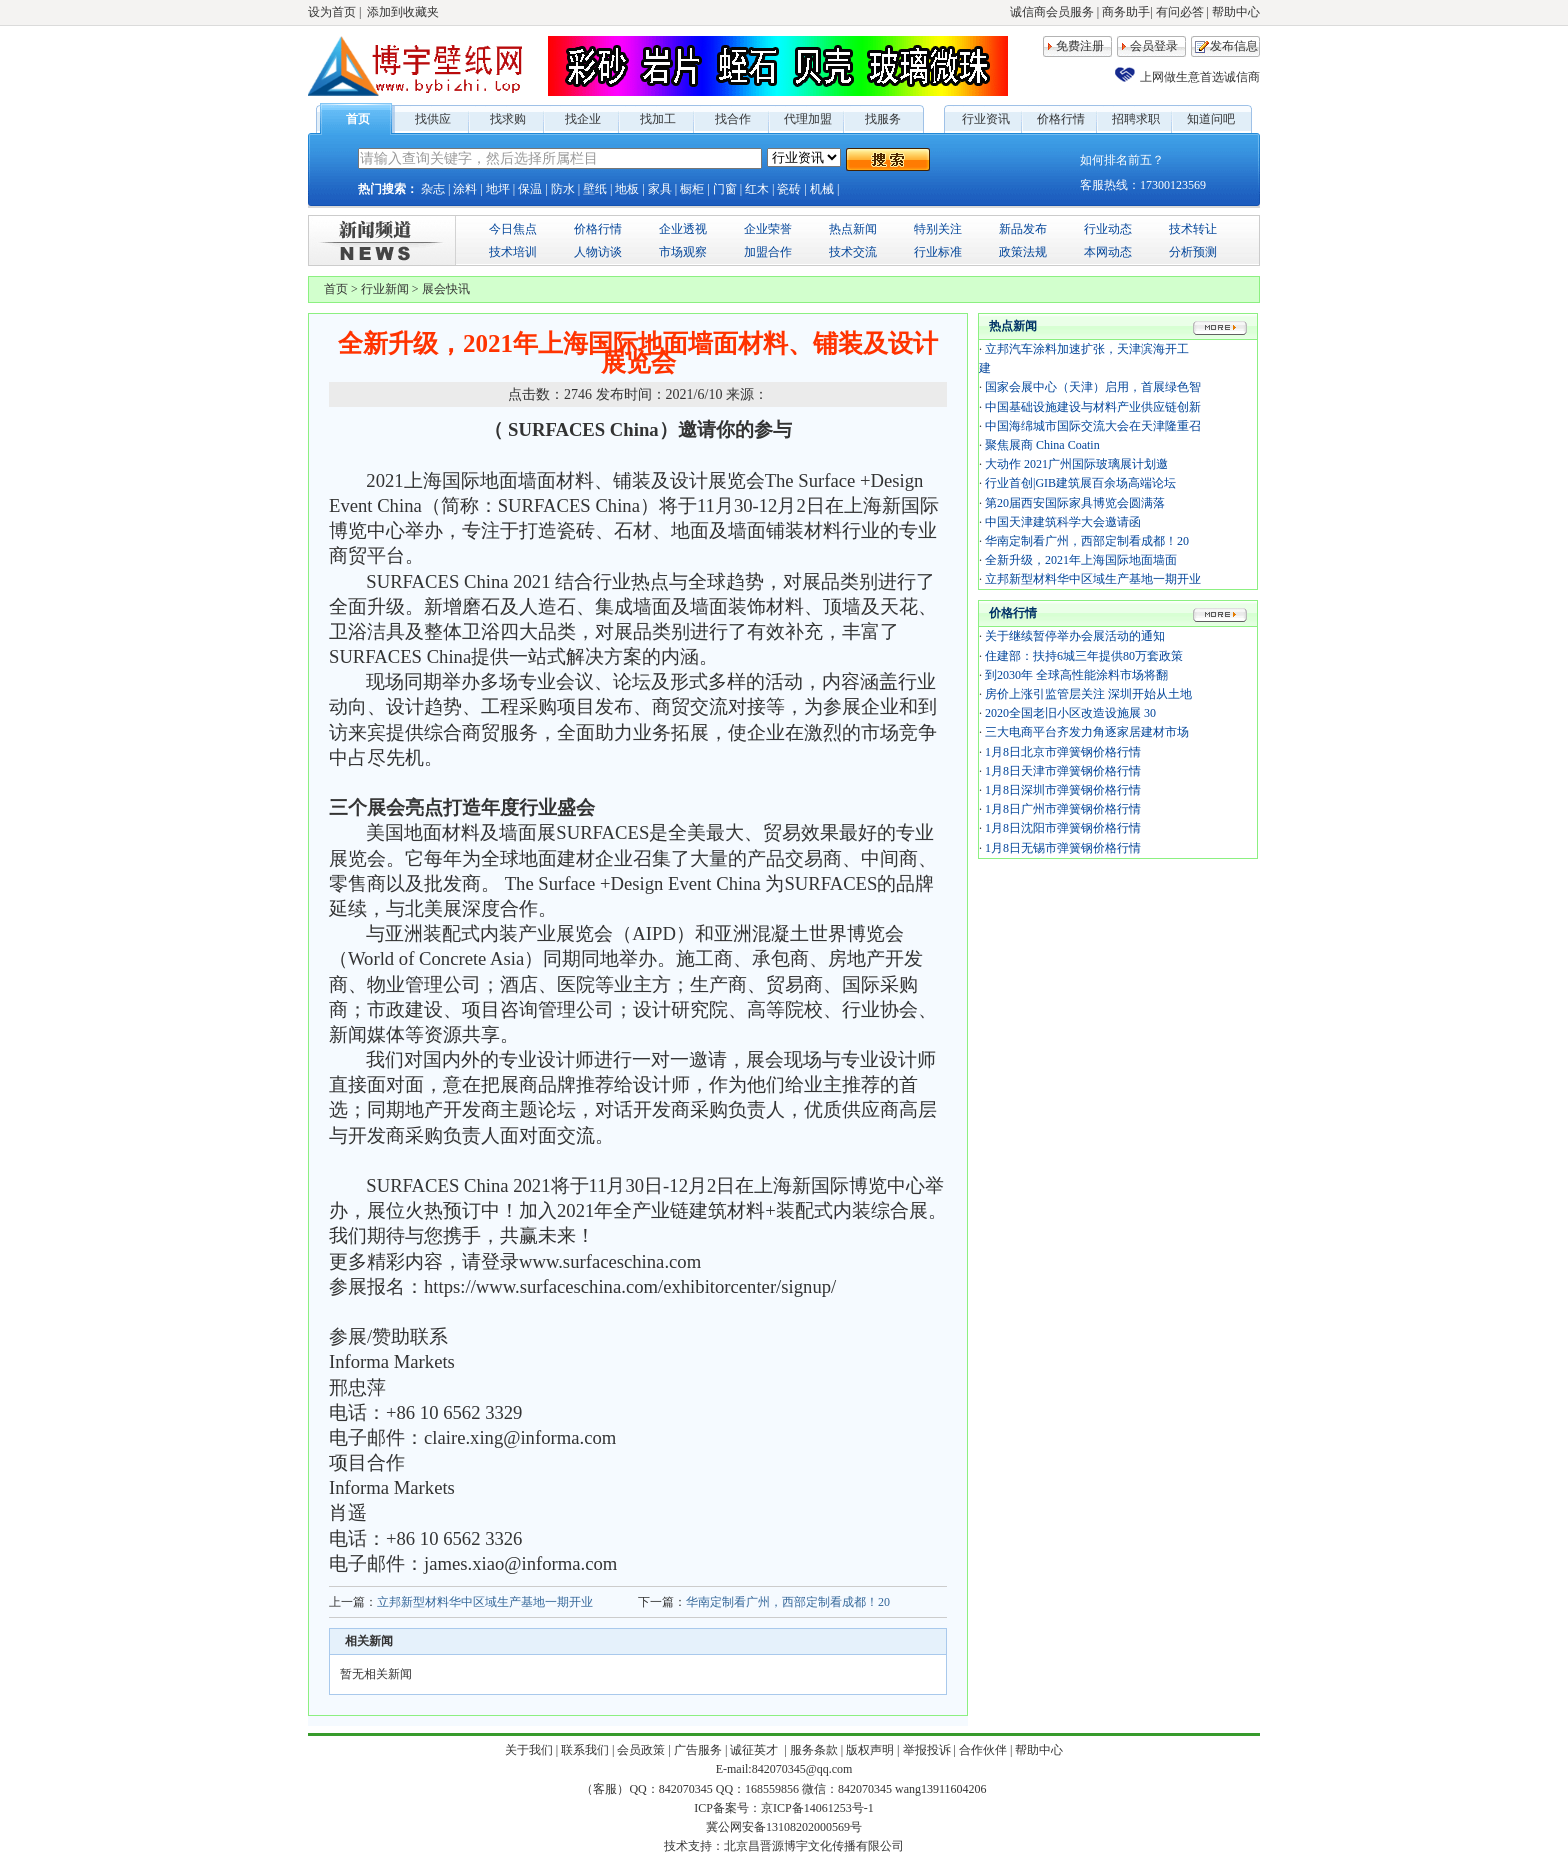  What do you see at coordinates (1063, 752) in the screenshot?
I see `1月8日北京市弹簧钢价格行情` at bounding box center [1063, 752].